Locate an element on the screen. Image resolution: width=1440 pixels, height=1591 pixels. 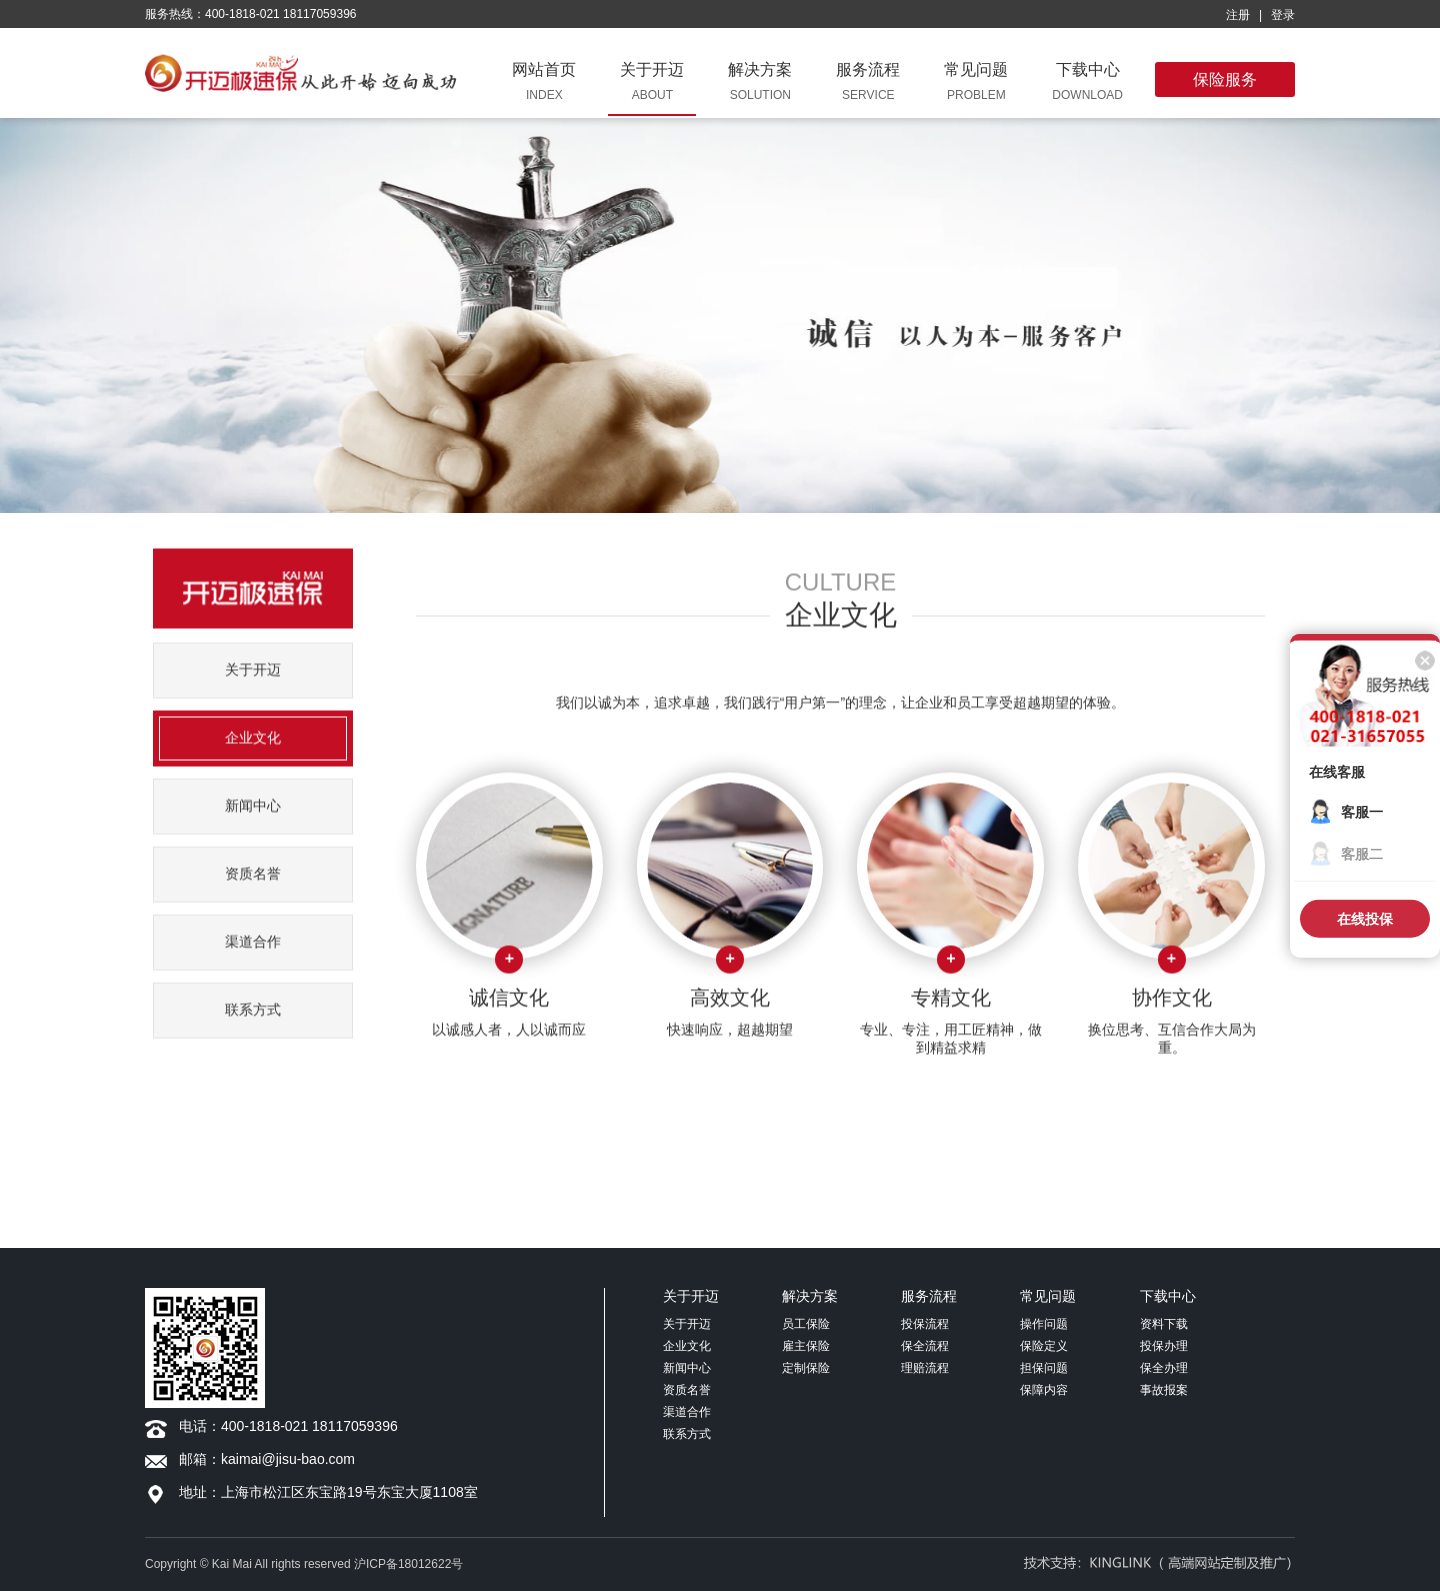
关于开迈 is located at coordinates (253, 691).